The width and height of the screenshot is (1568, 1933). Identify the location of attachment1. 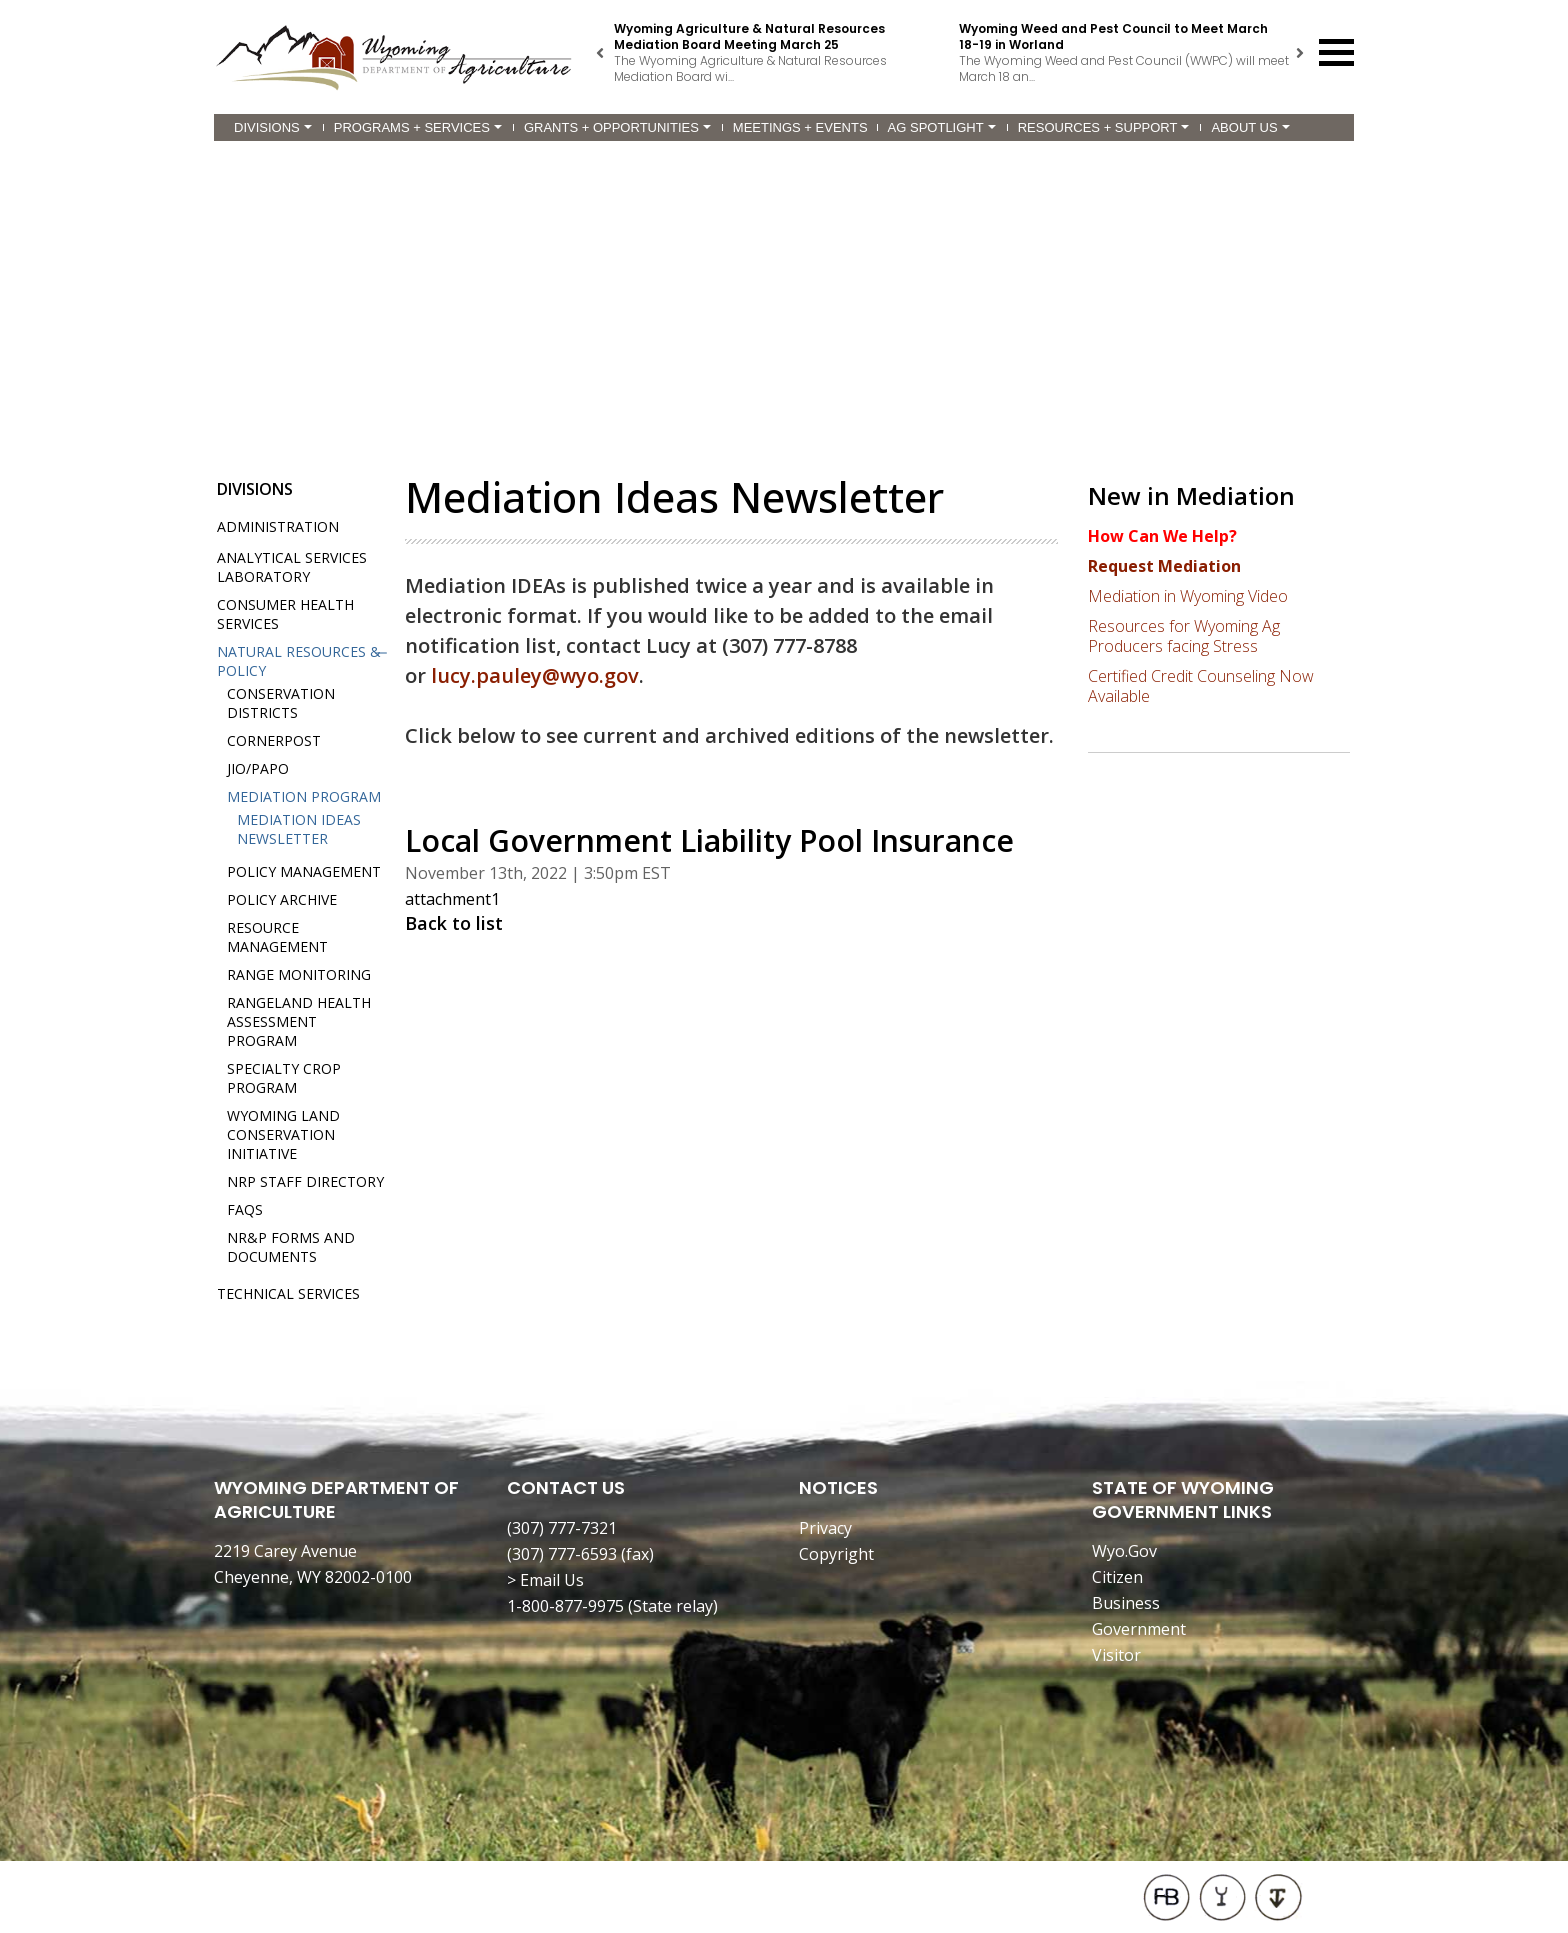
(452, 899).